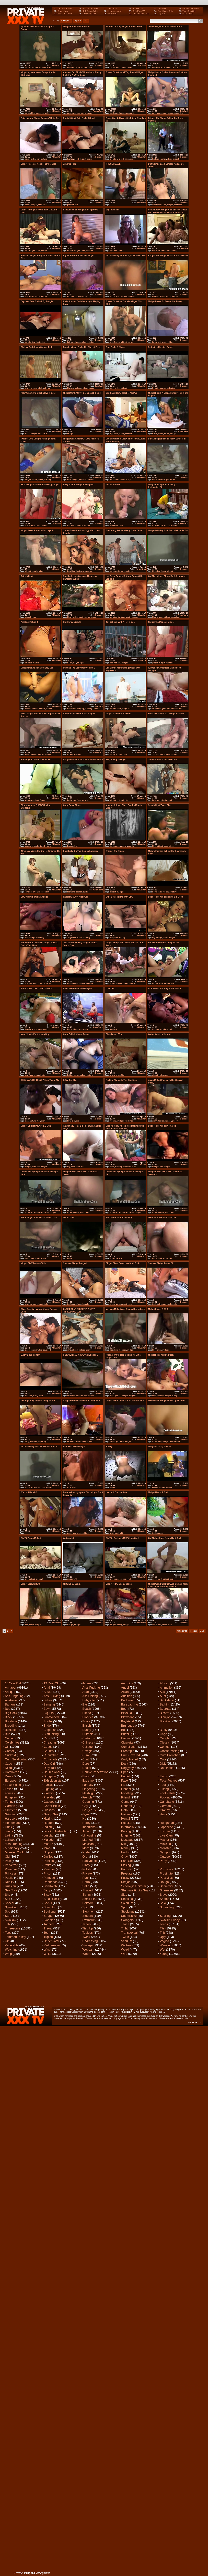 This screenshot has width=208, height=2576. I want to click on dominican, so click(38, 1212).